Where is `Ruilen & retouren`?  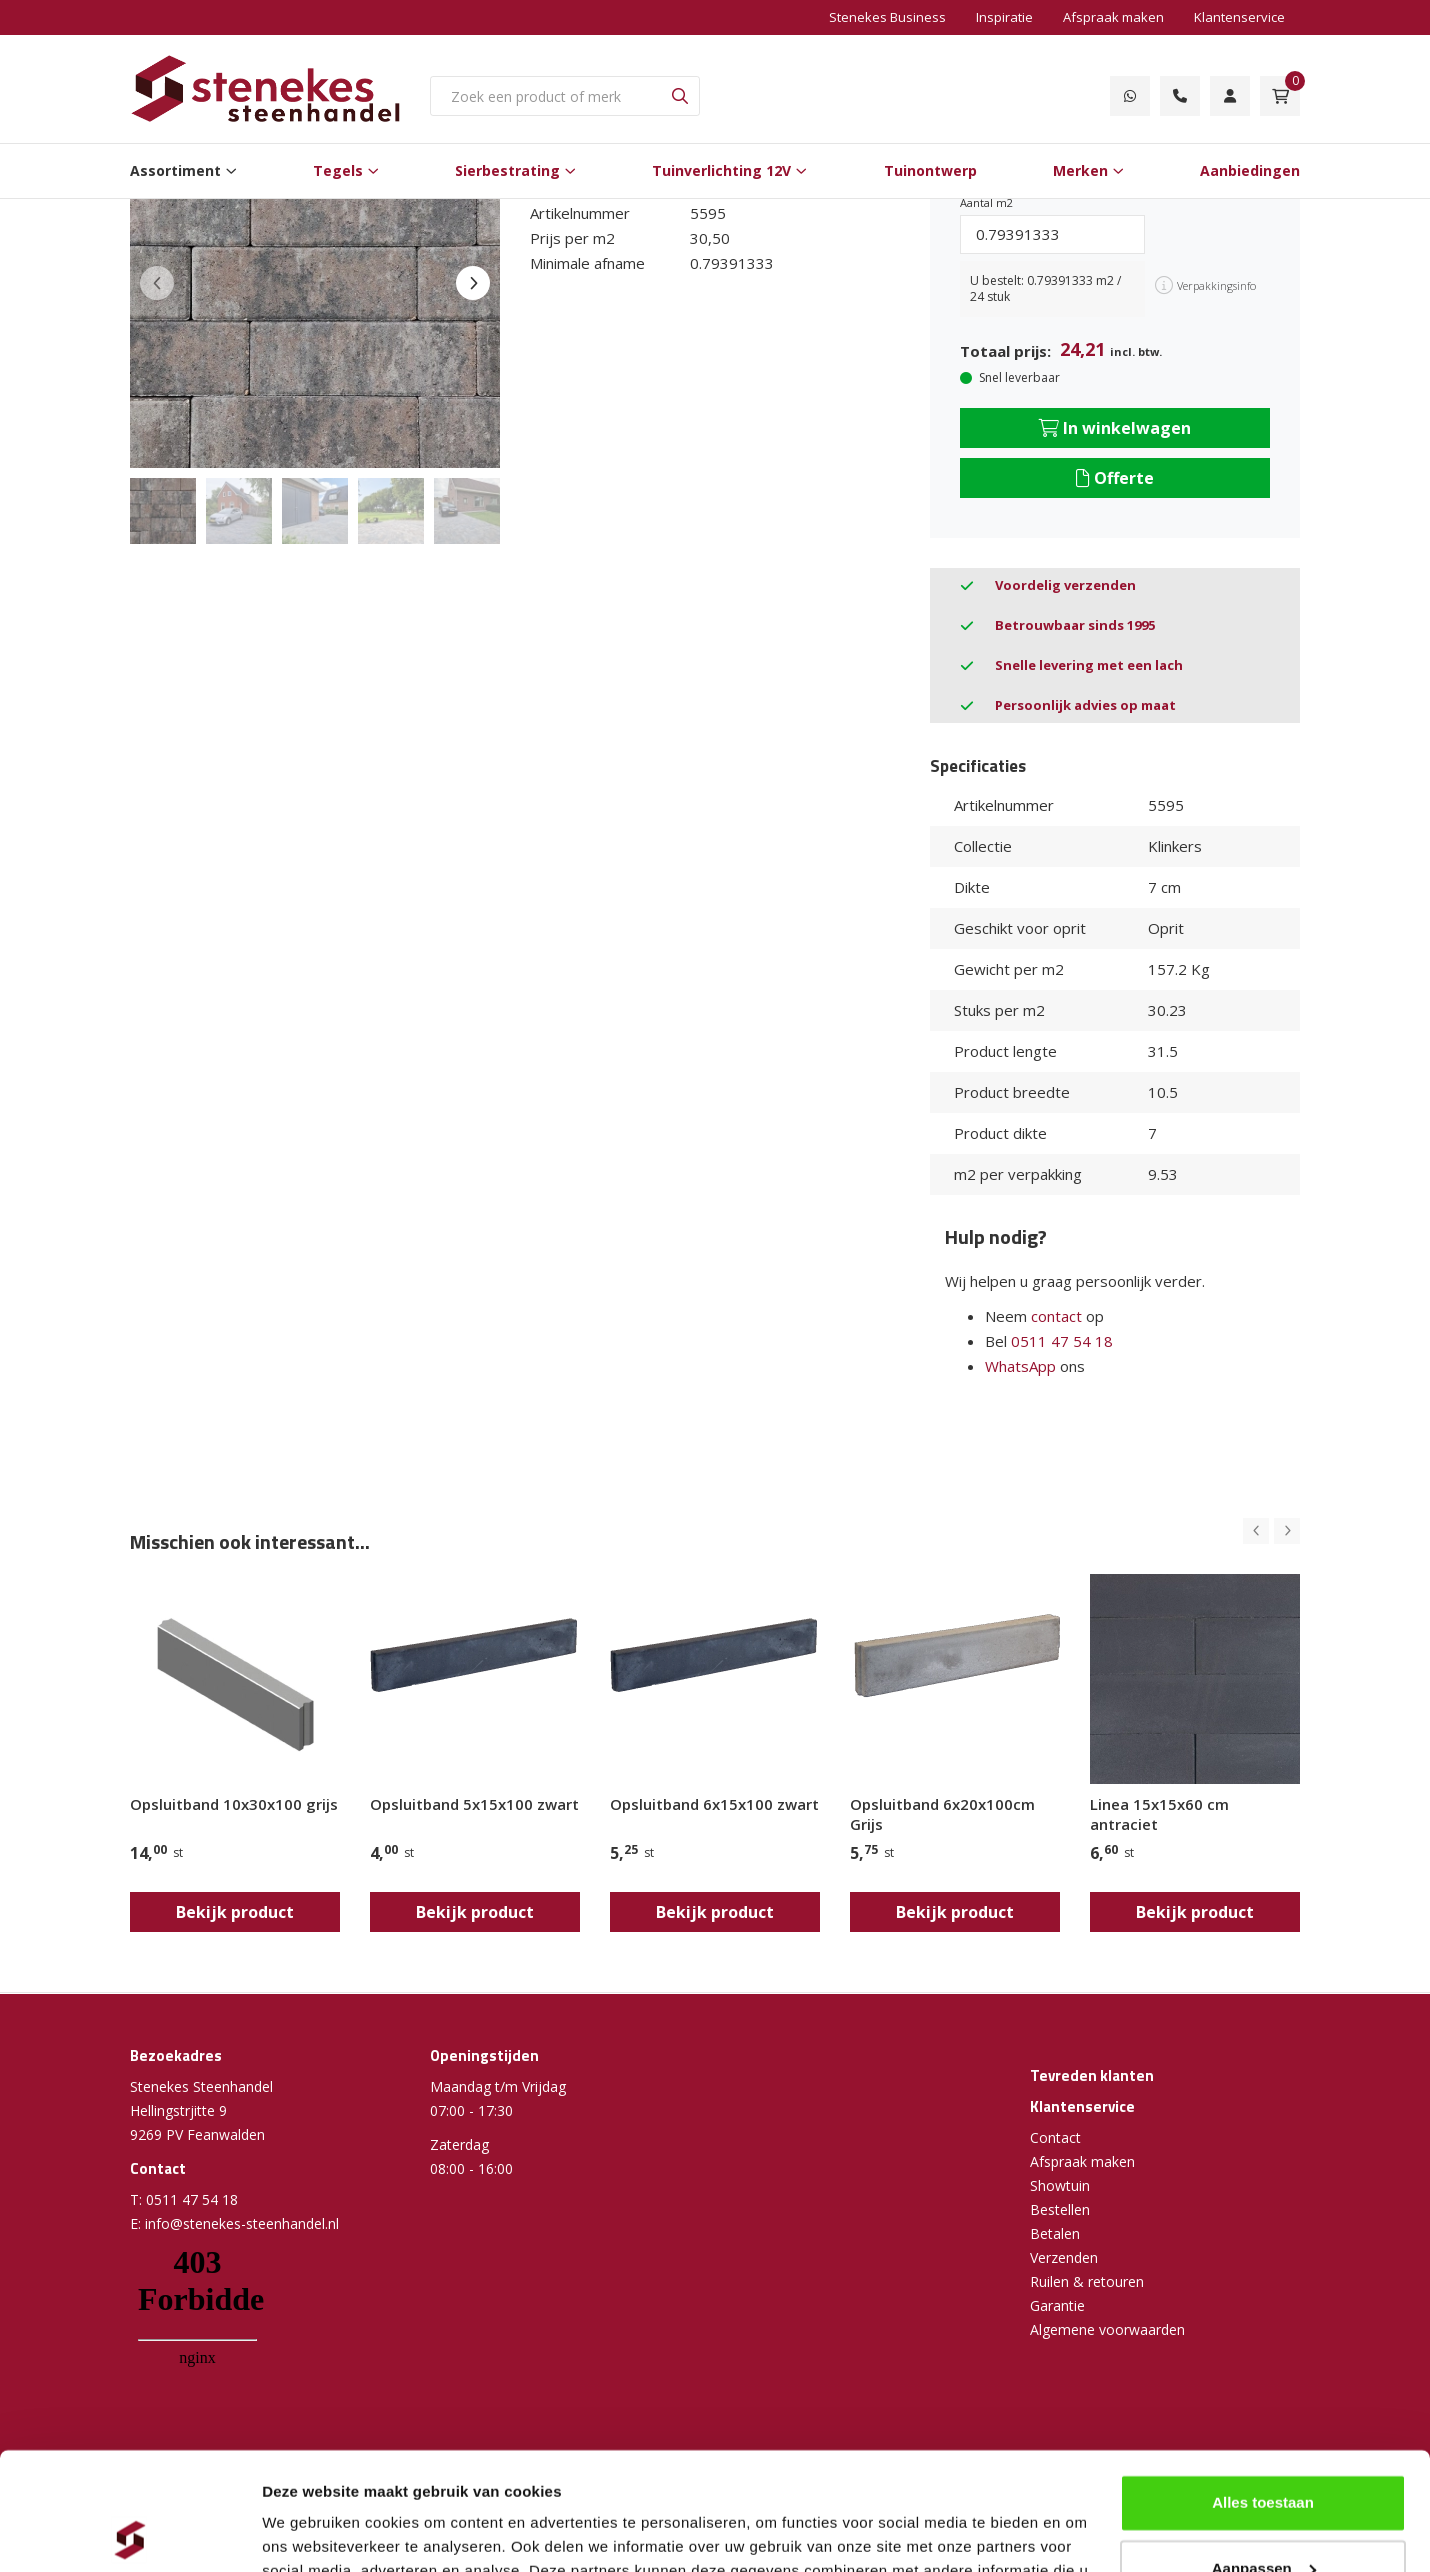
Ruilen & retouren is located at coordinates (1087, 2281).